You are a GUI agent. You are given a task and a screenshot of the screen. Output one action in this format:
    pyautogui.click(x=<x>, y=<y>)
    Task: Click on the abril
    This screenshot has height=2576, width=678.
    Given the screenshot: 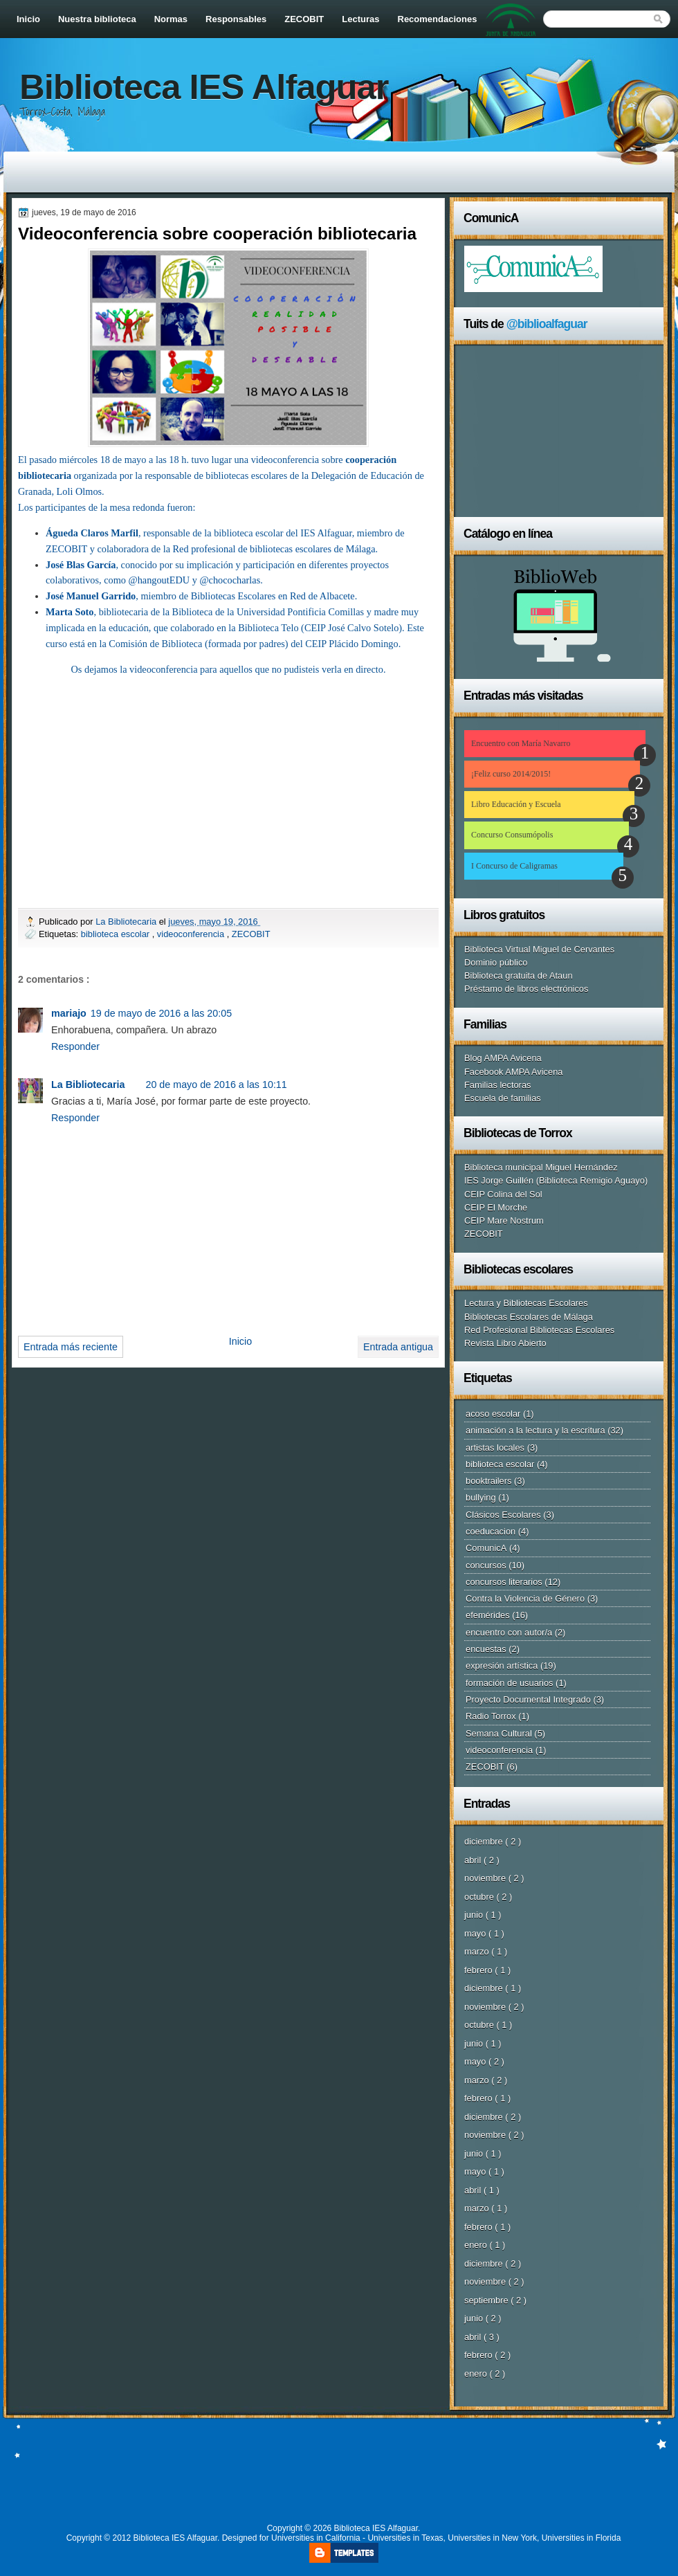 What is the action you would take?
    pyautogui.click(x=474, y=1860)
    